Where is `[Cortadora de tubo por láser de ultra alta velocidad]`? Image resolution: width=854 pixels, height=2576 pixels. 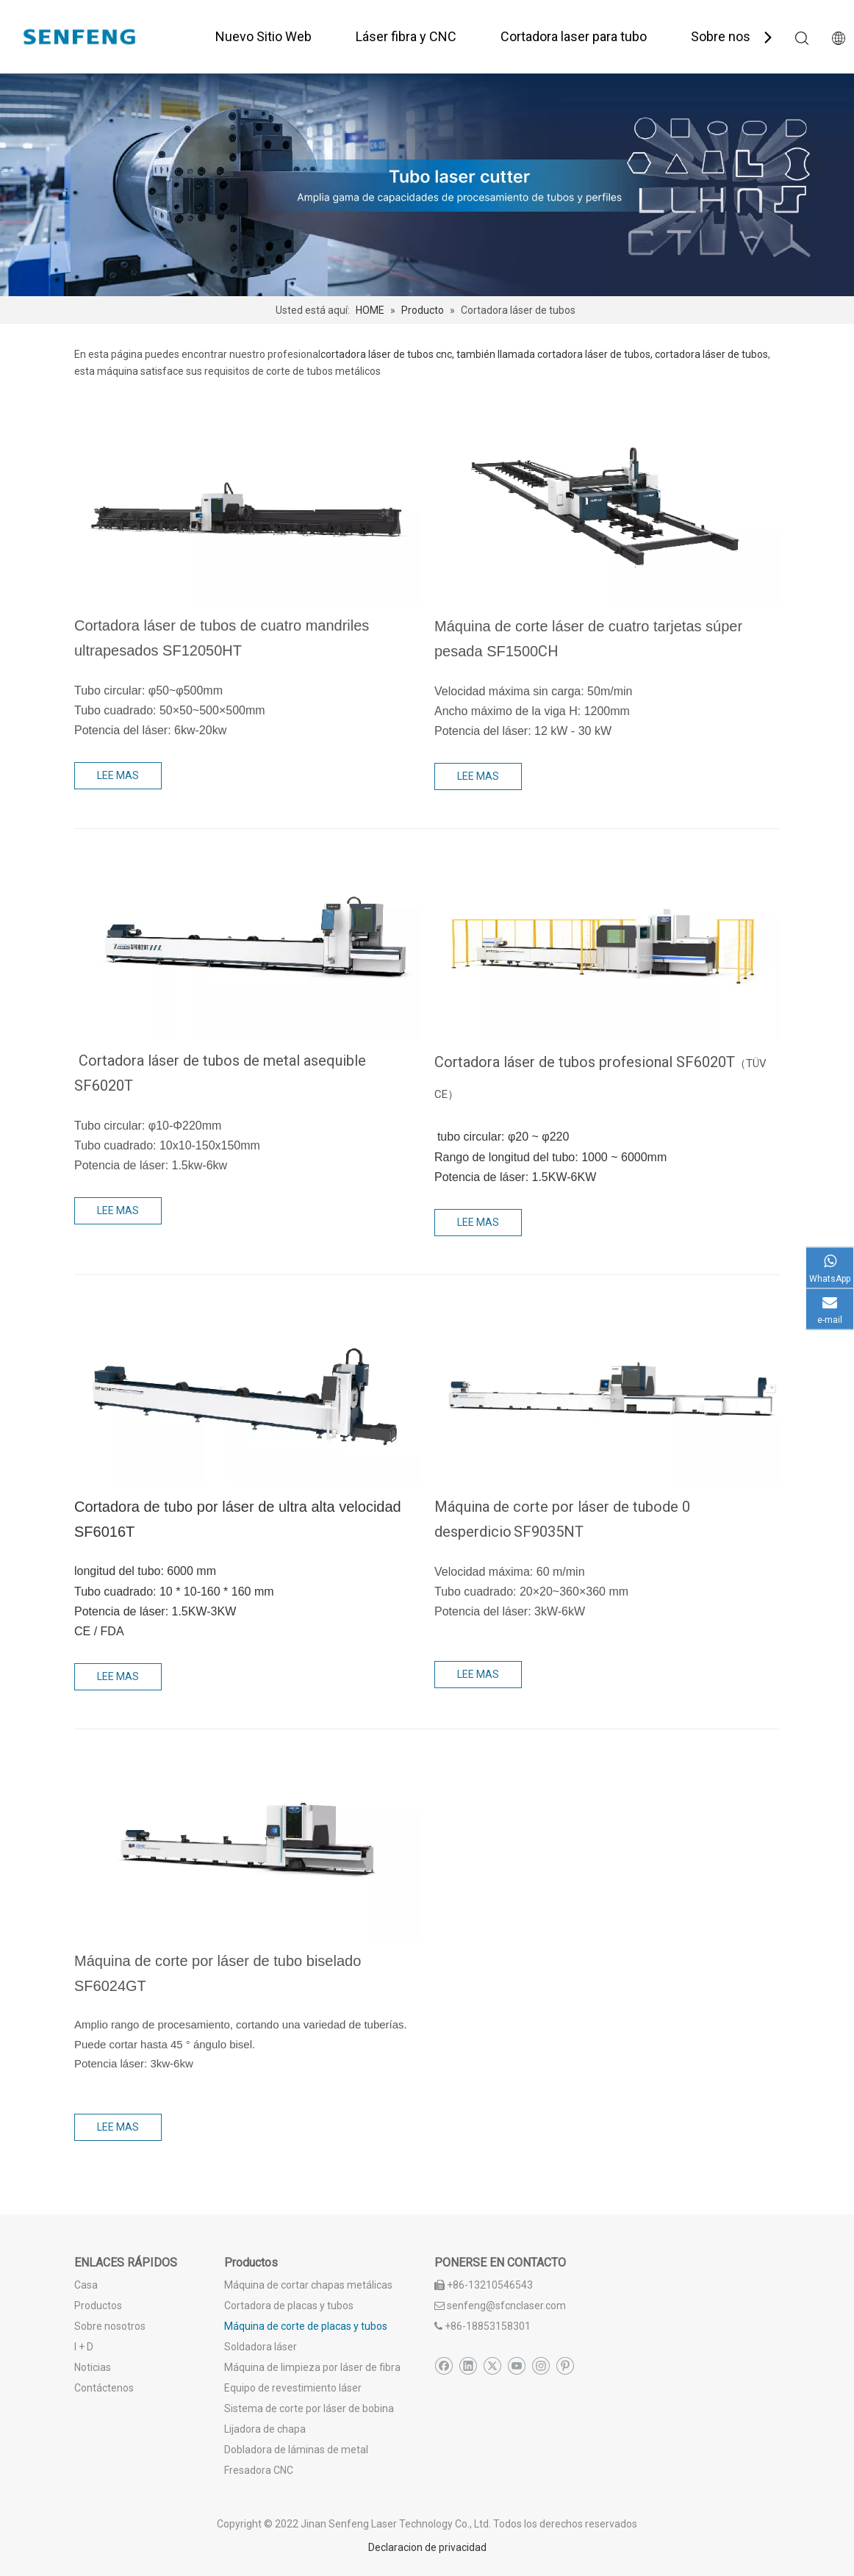 [Cortadora de tubo por láser de ultra alta velocidad] is located at coordinates (247, 1389).